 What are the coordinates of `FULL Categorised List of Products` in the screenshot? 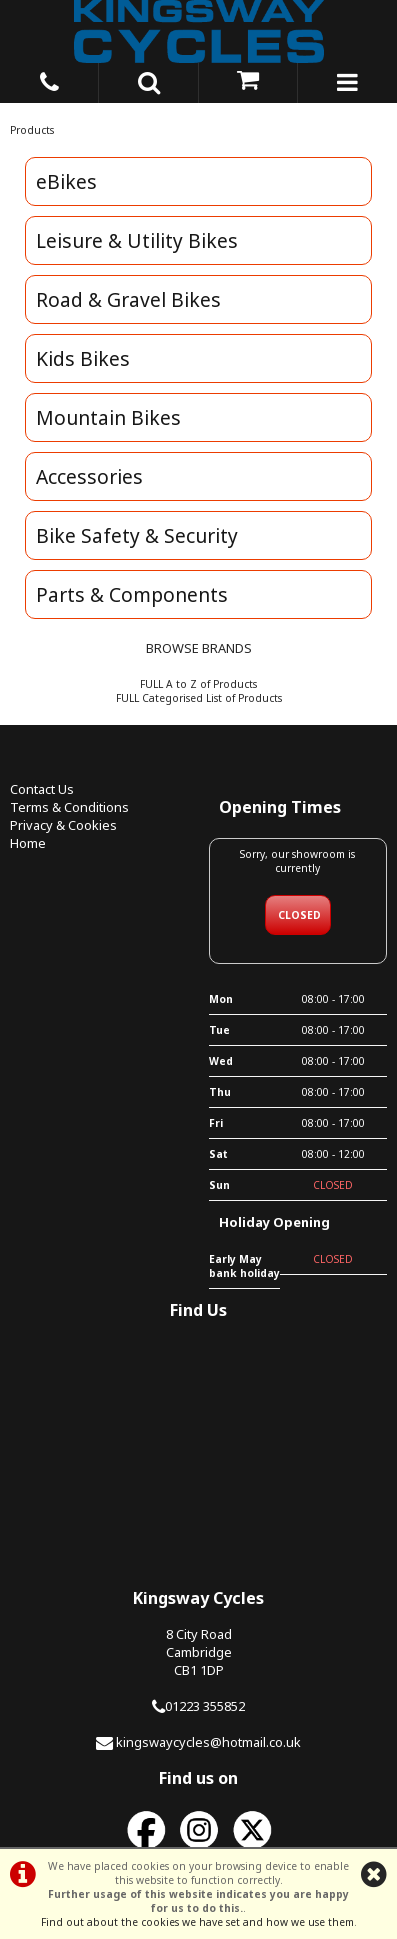 It's located at (199, 698).